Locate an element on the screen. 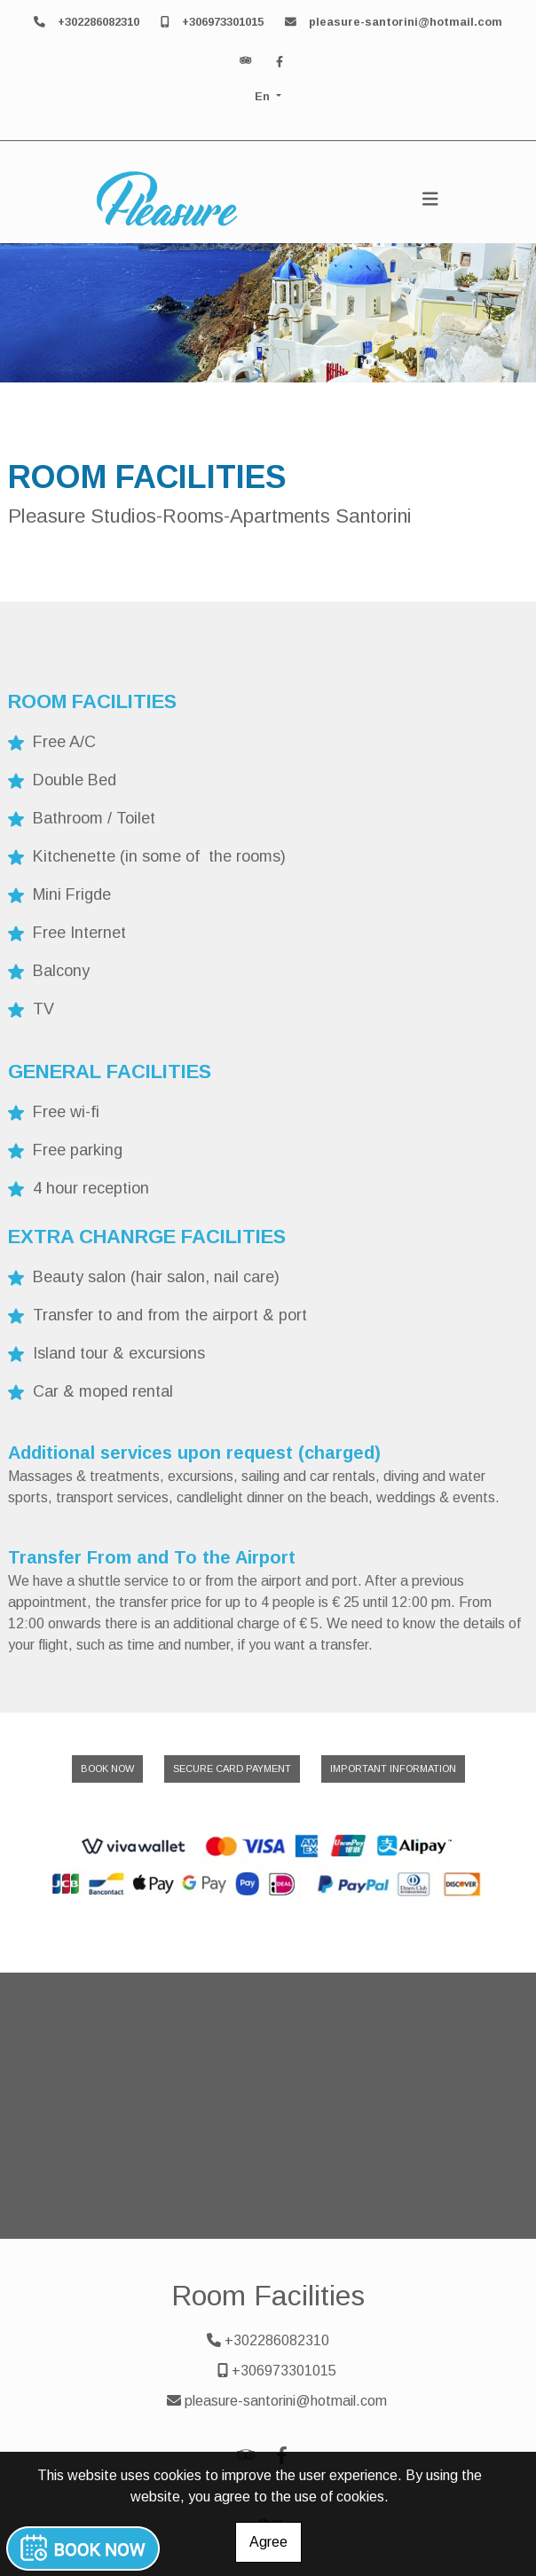 Image resolution: width=536 pixels, height=2576 pixels. IMPORTANT INFORMATION is located at coordinates (393, 1768).